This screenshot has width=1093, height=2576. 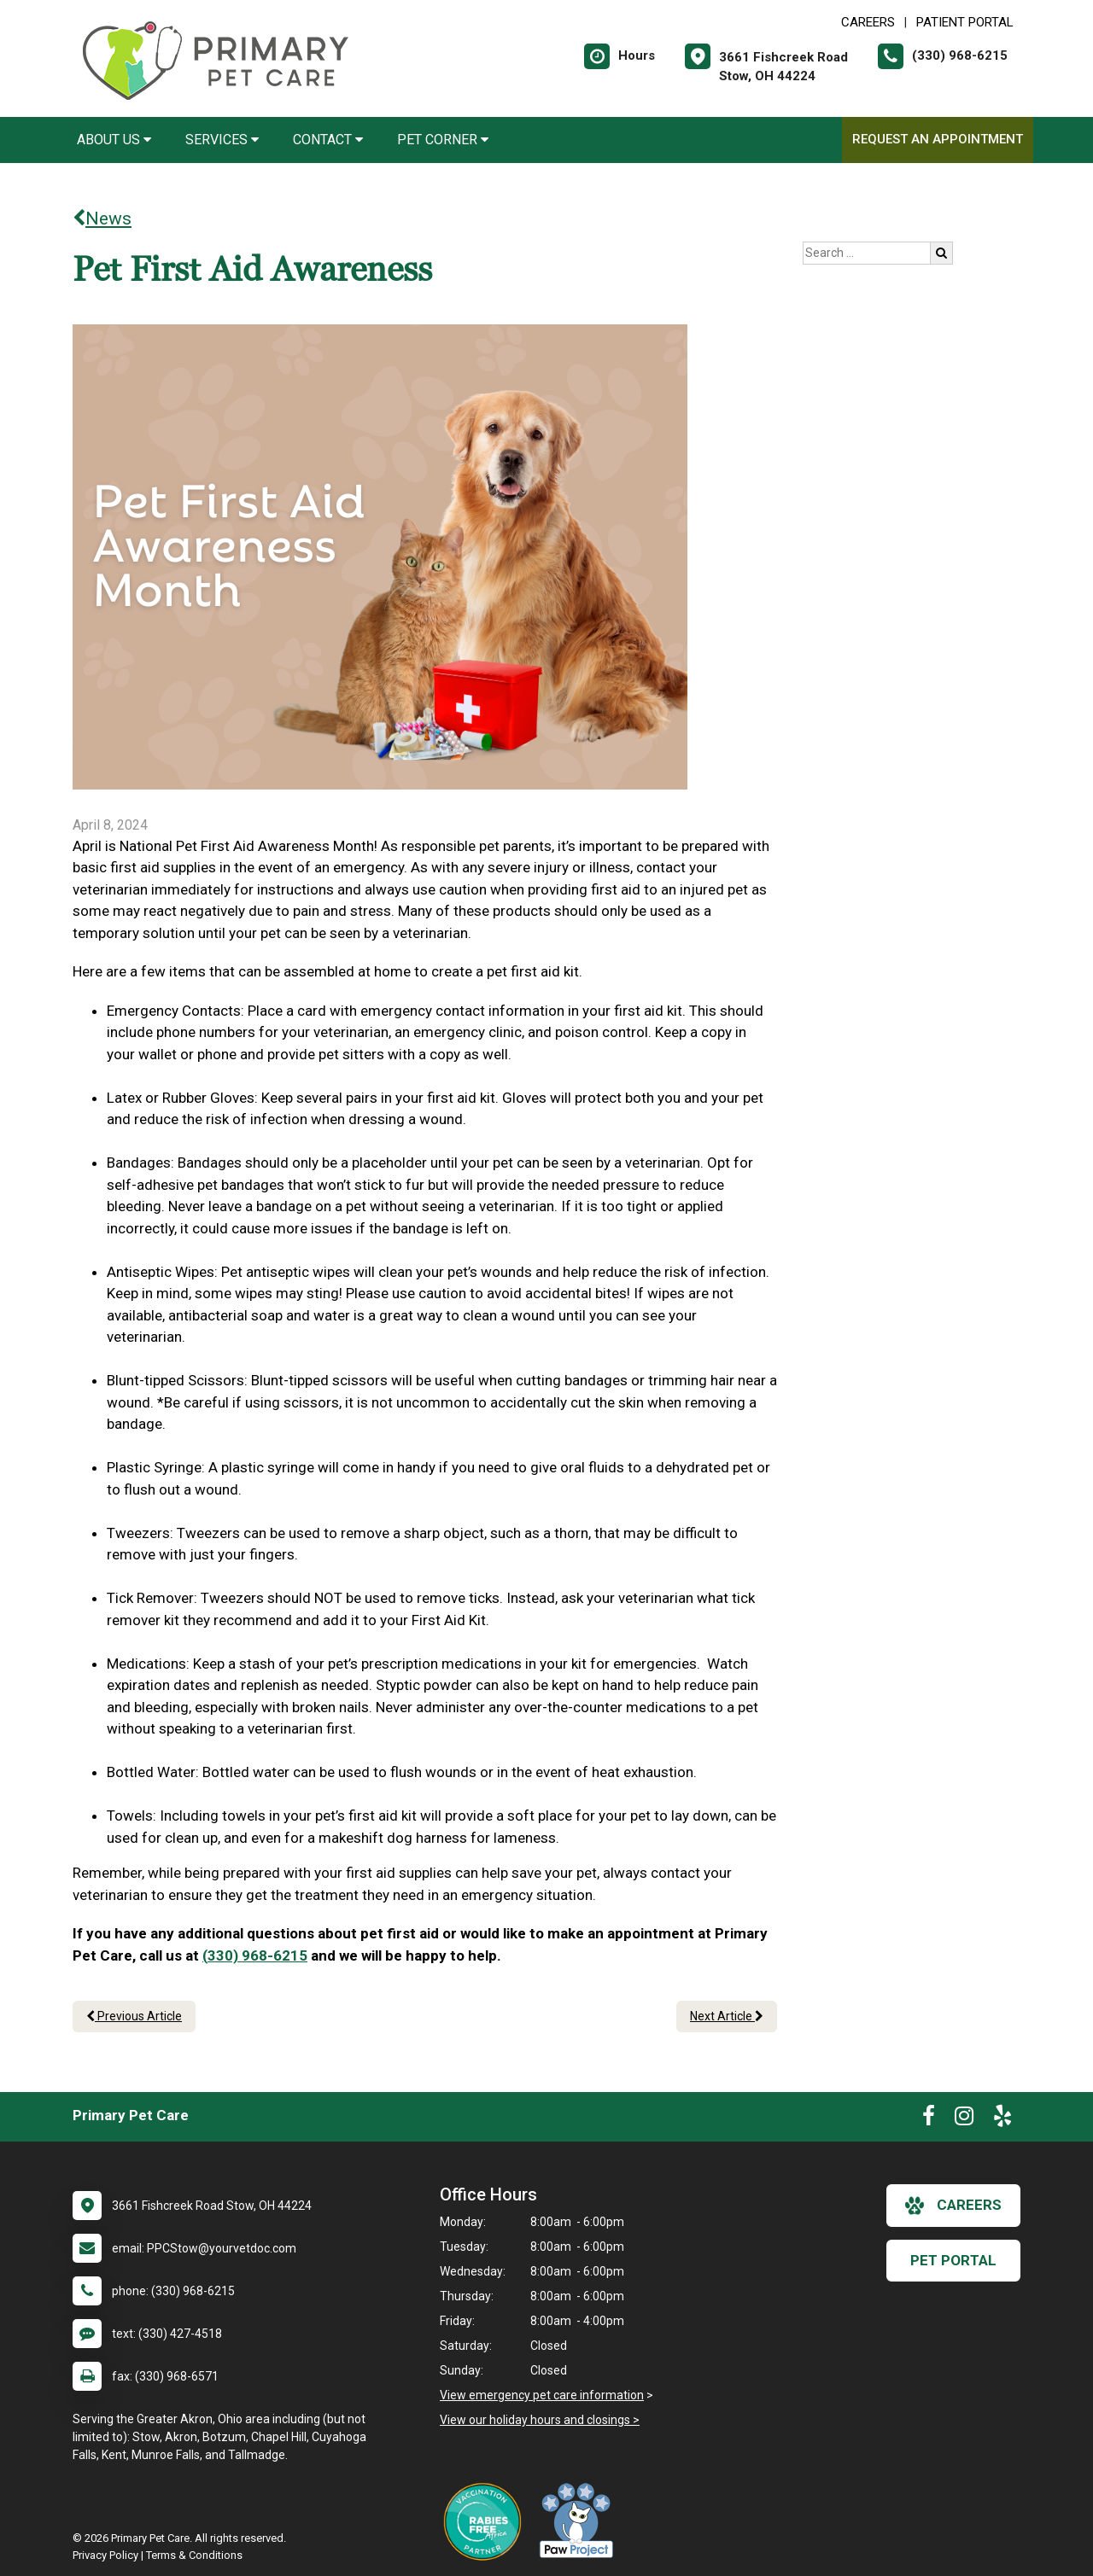 What do you see at coordinates (937, 139) in the screenshot?
I see `Request an Appointment` at bounding box center [937, 139].